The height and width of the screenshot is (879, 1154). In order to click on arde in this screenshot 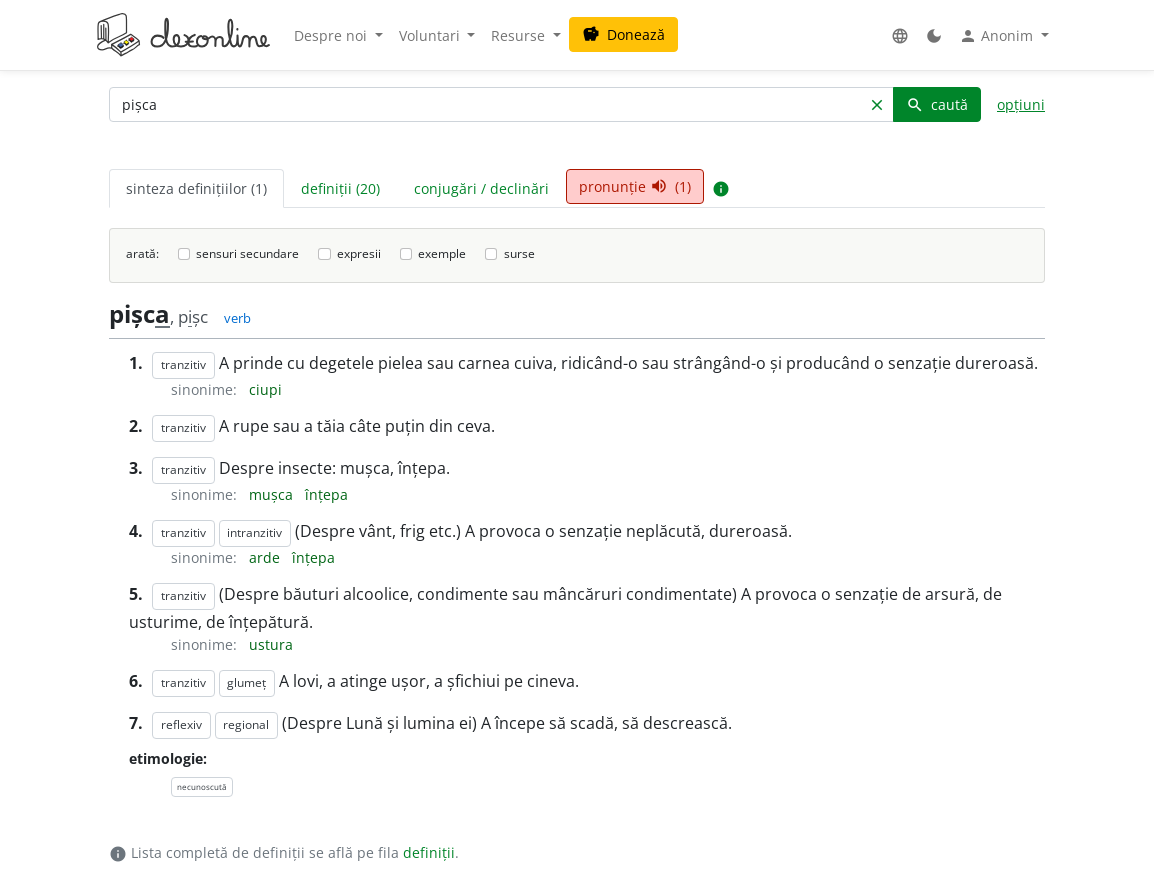, I will do `click(266, 557)`.